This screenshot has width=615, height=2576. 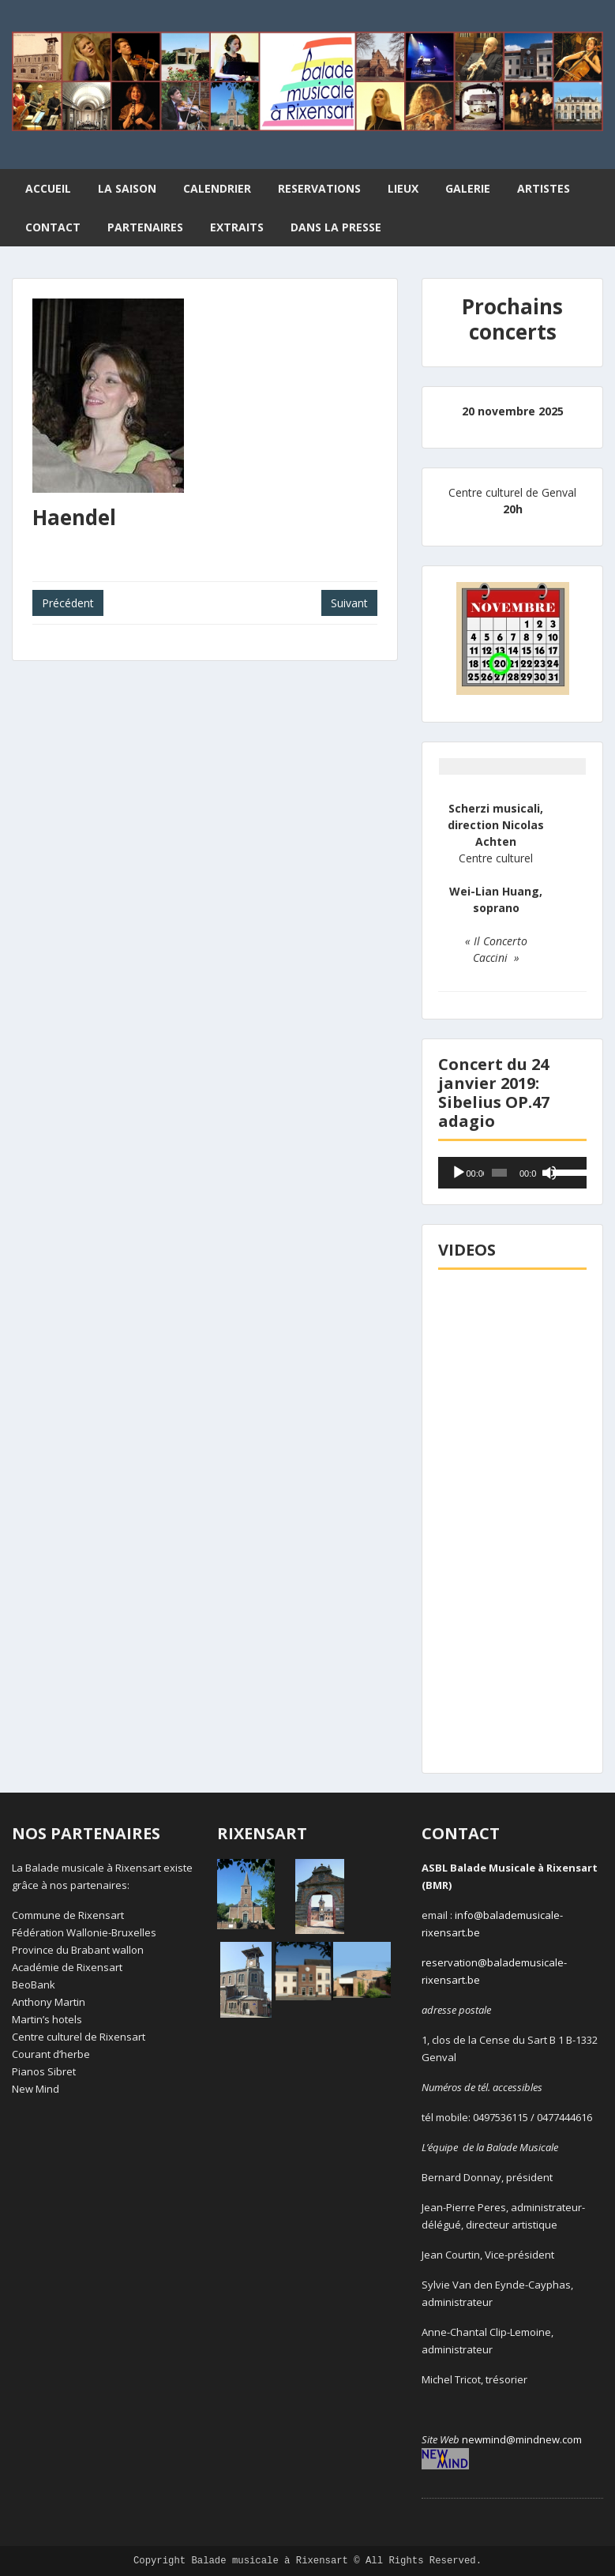 What do you see at coordinates (512, 1172) in the screenshot?
I see `[application]` at bounding box center [512, 1172].